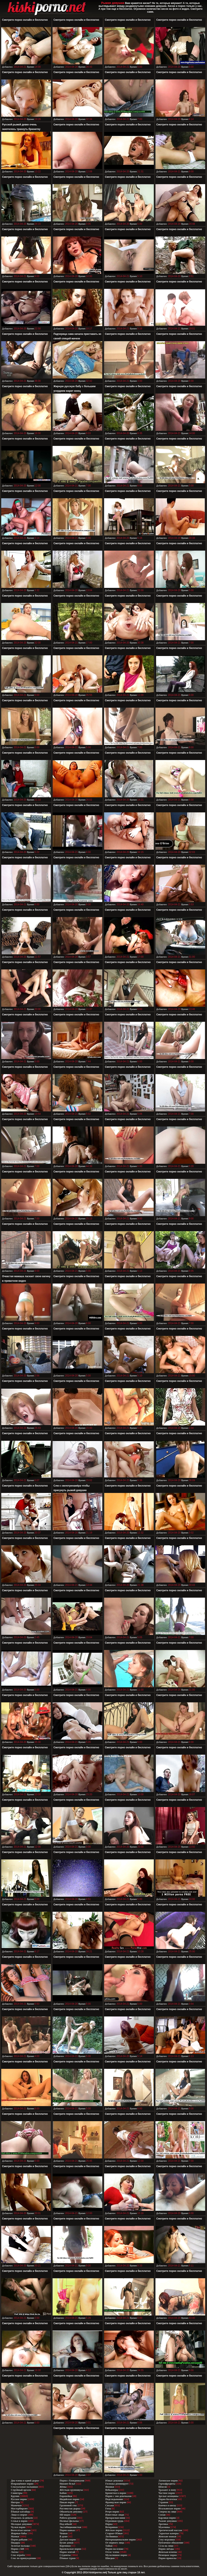  Describe the element at coordinates (68, 2505) in the screenshot. I see `Групповой секс` at that location.